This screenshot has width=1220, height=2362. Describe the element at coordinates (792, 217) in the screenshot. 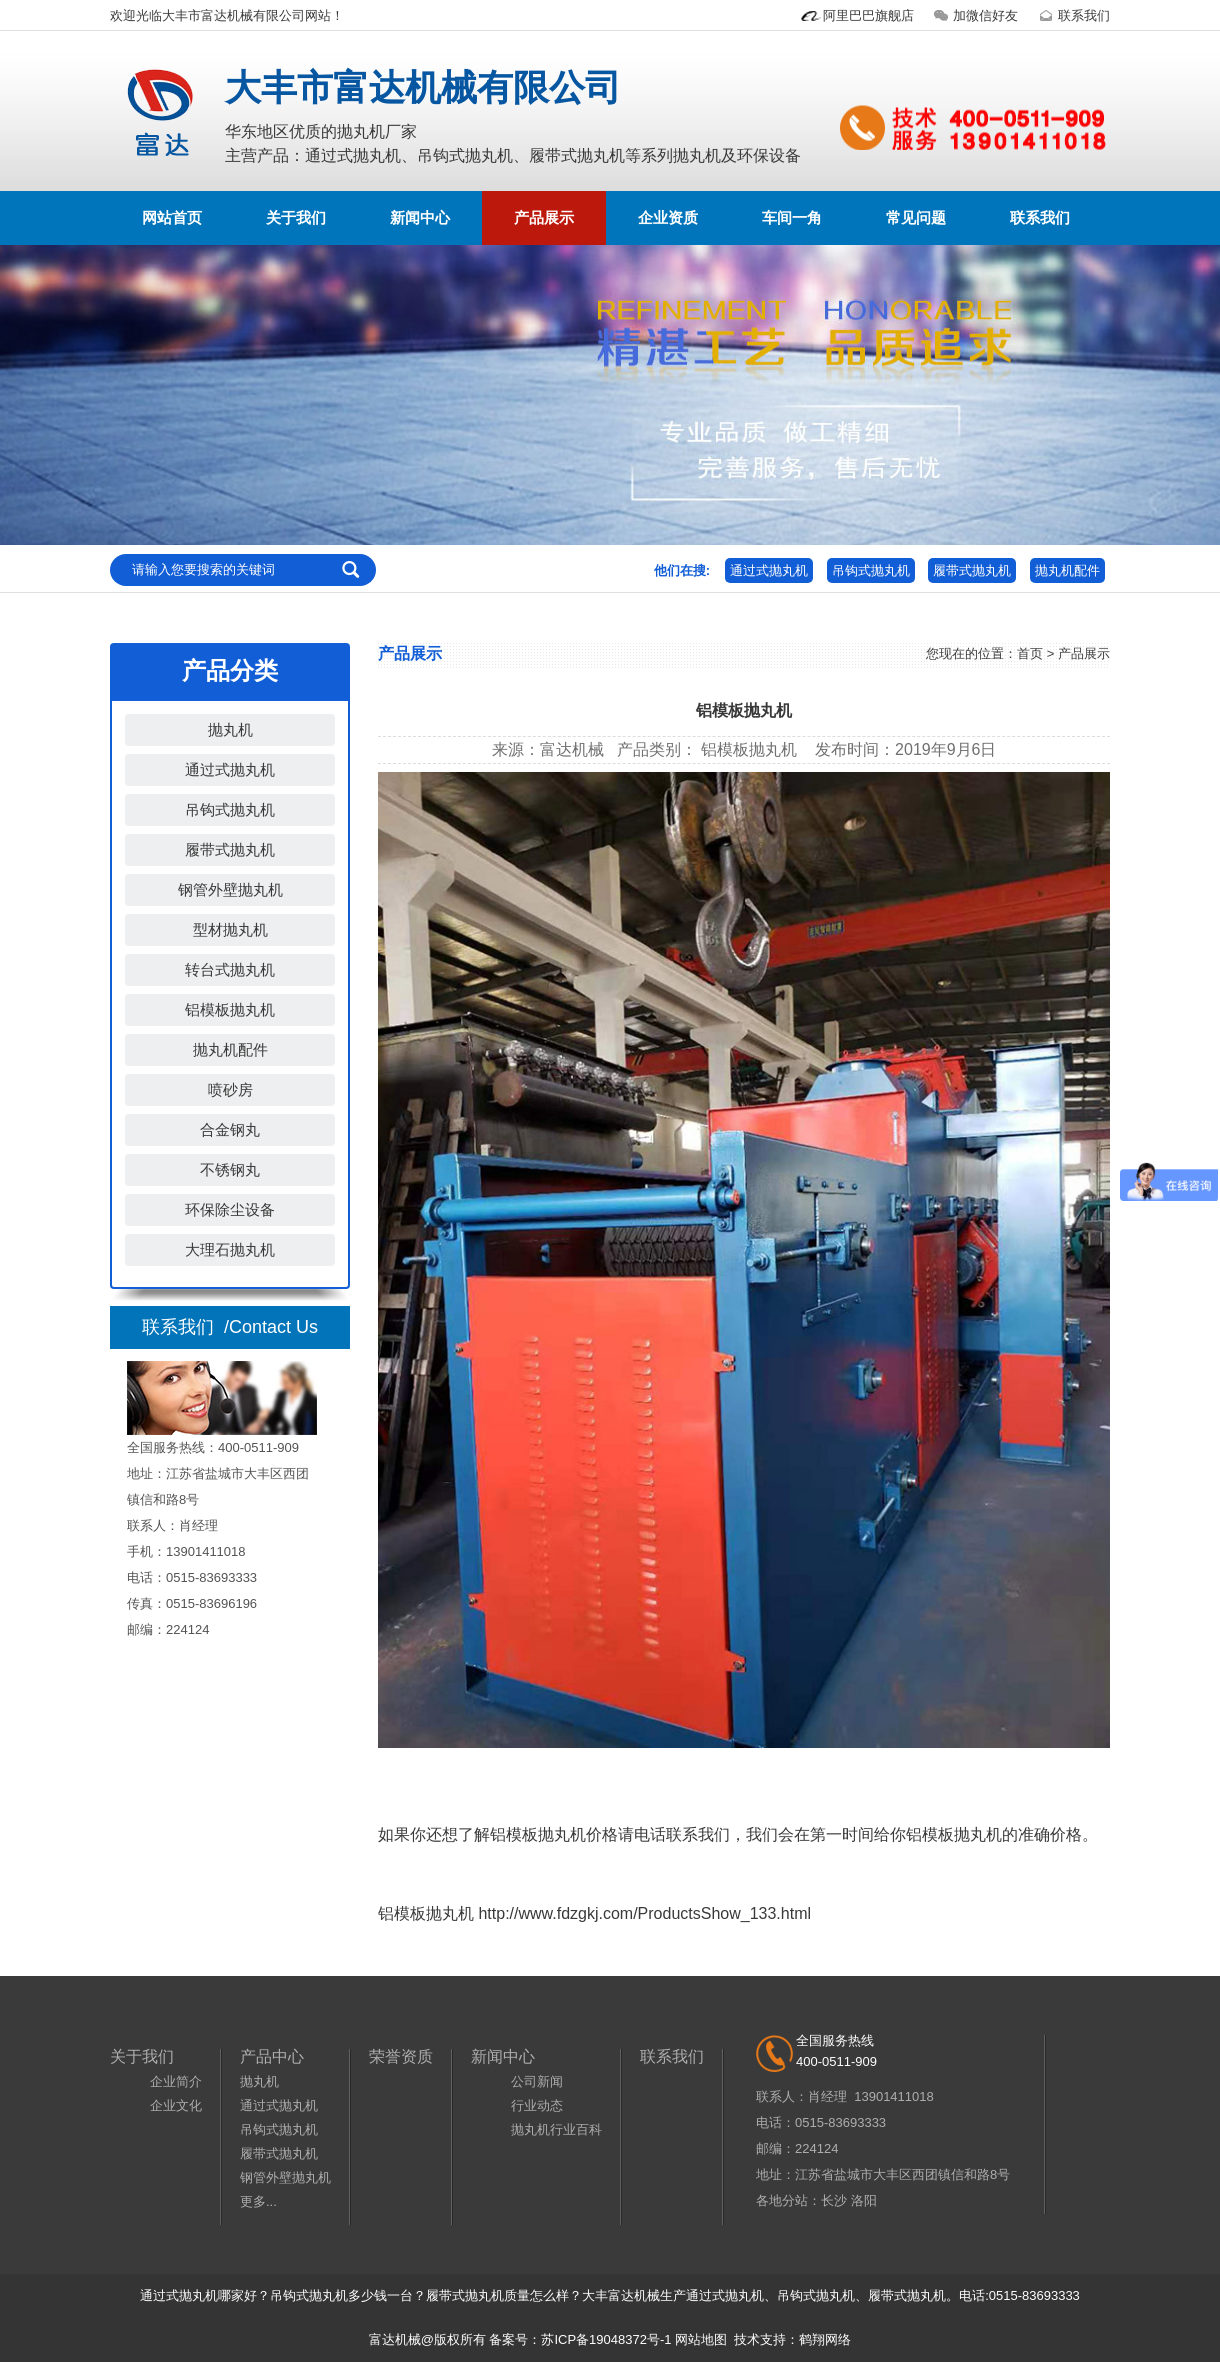

I see `车间一角` at that location.